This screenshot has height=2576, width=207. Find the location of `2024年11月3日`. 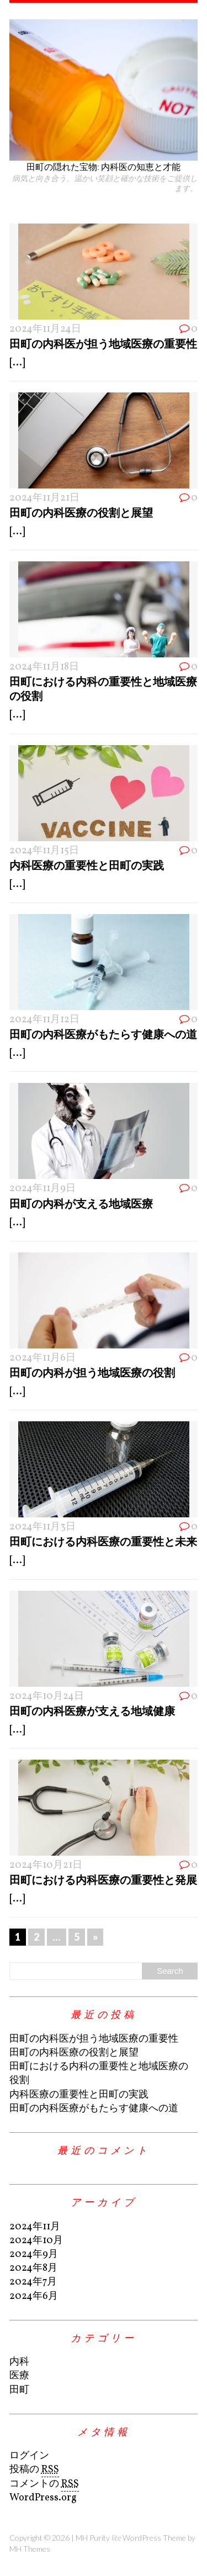

2024年11月3日 is located at coordinates (42, 1527).